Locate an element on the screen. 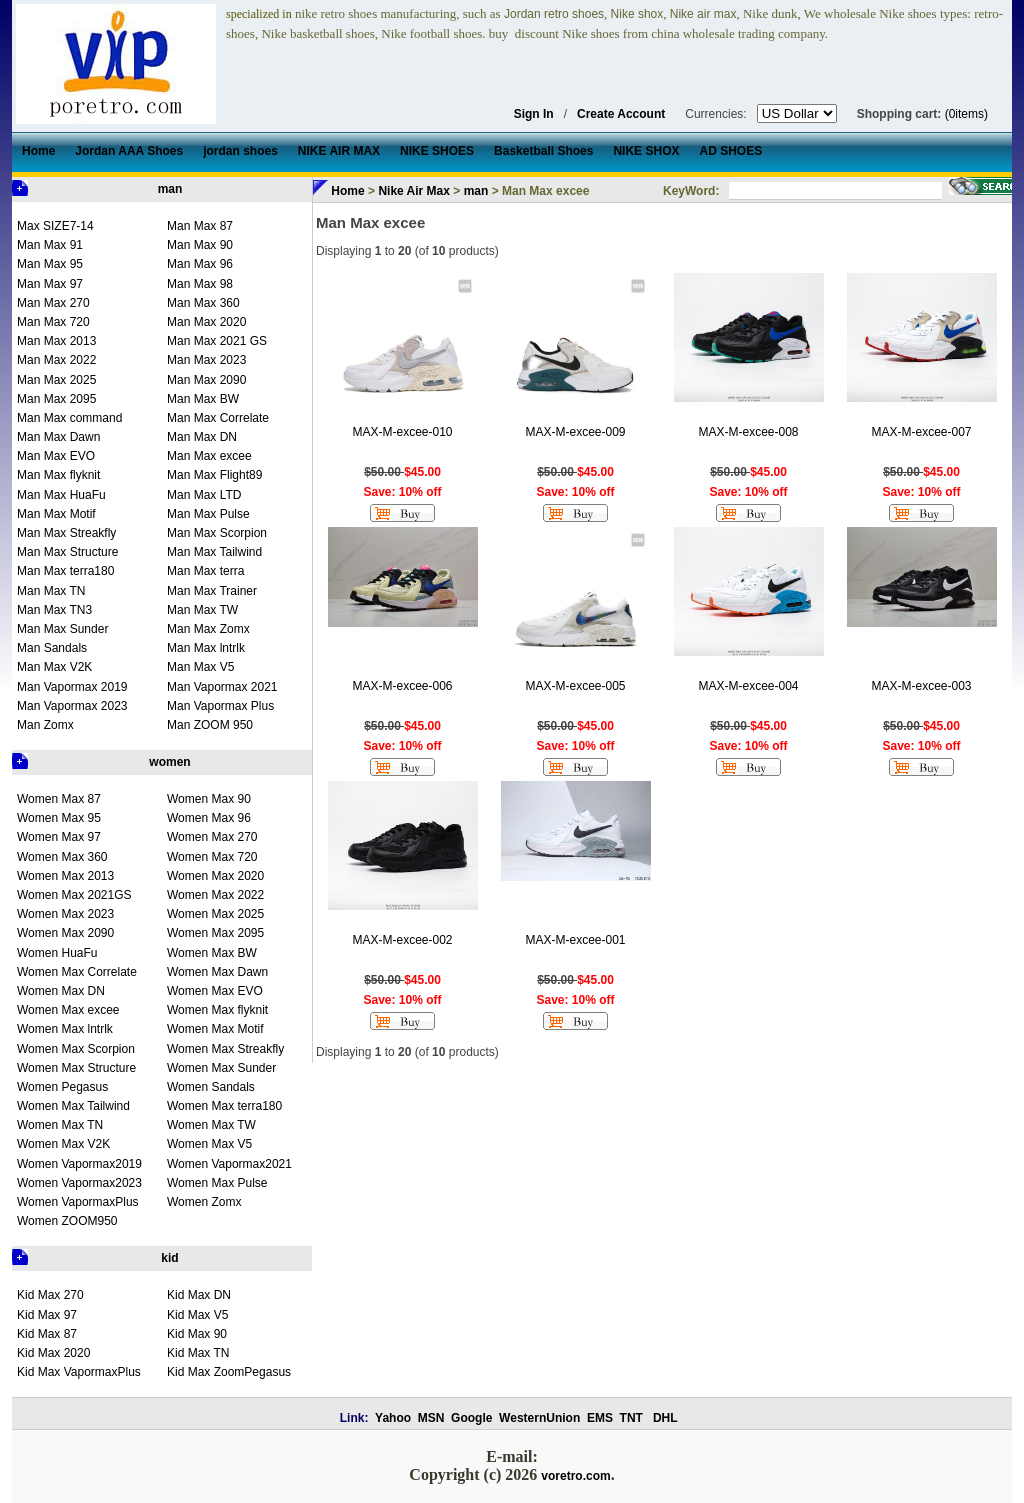 The height and width of the screenshot is (1503, 1024). Man Max 2023 is located at coordinates (206, 360).